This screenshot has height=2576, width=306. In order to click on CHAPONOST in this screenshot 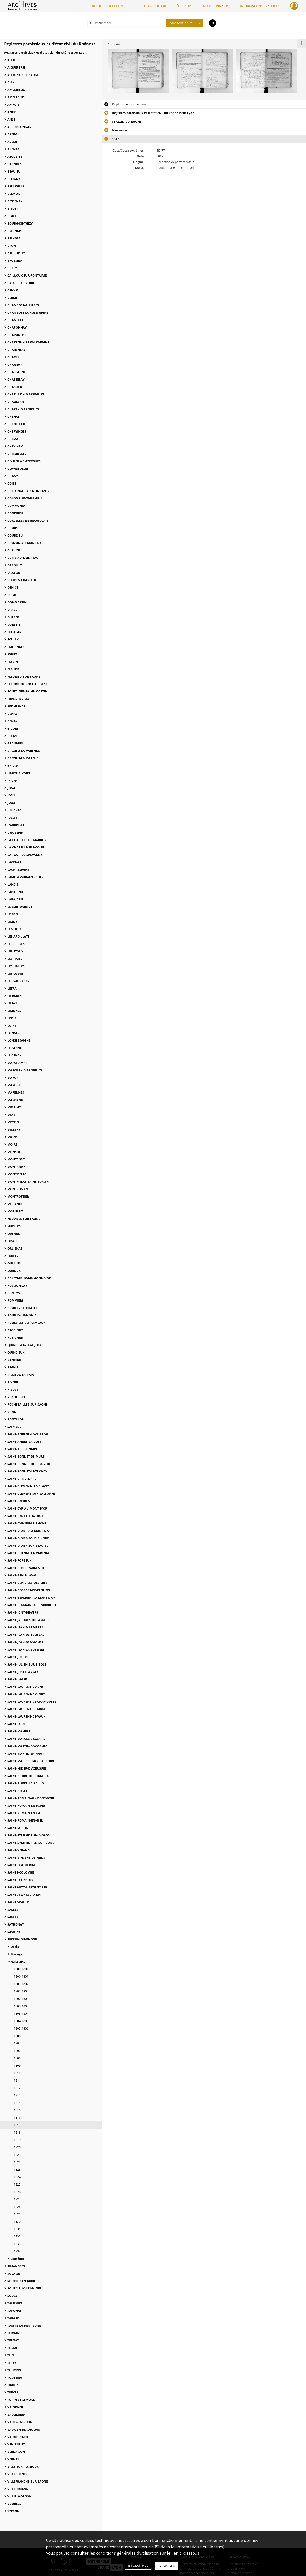, I will do `click(16, 335)`.